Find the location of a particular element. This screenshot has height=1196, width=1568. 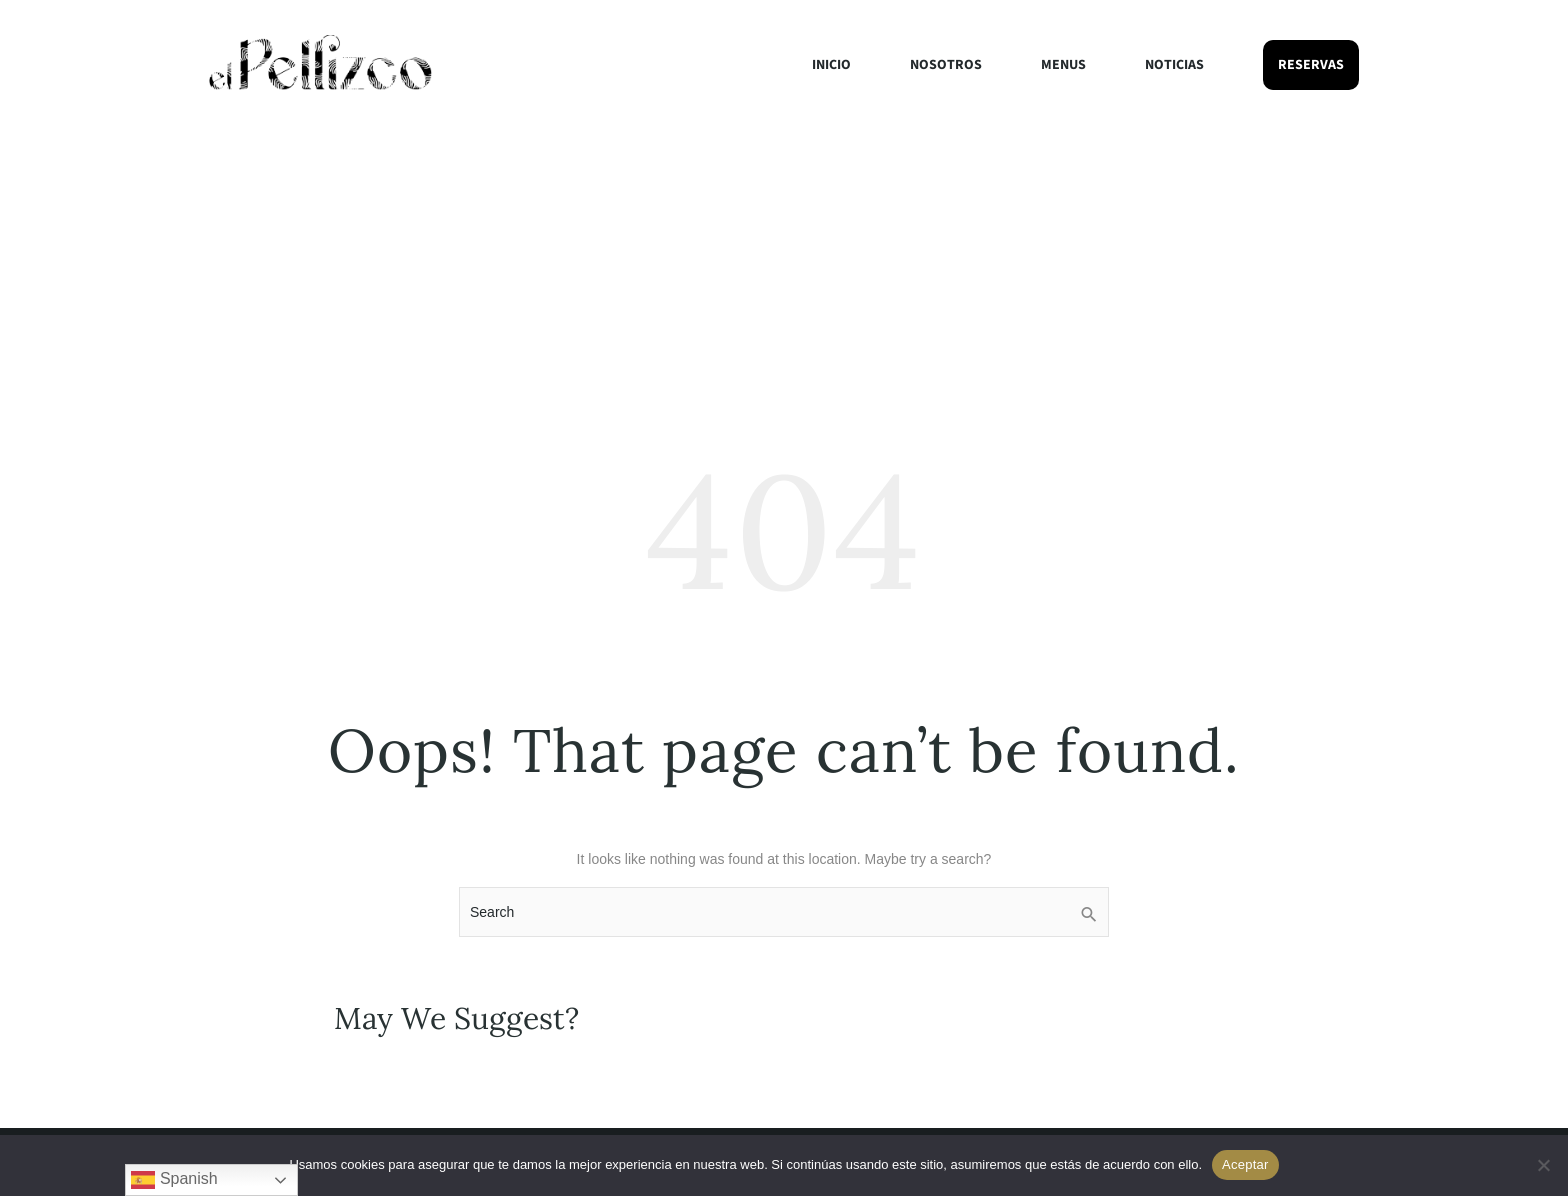

Noticias is located at coordinates (1174, 65).